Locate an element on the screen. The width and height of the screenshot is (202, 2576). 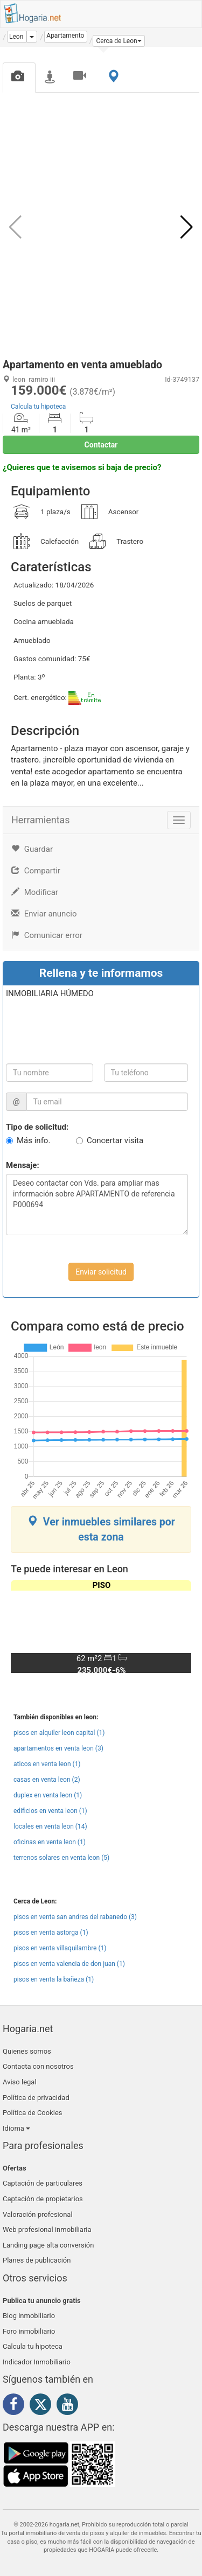
Política de Cookies is located at coordinates (32, 2113).